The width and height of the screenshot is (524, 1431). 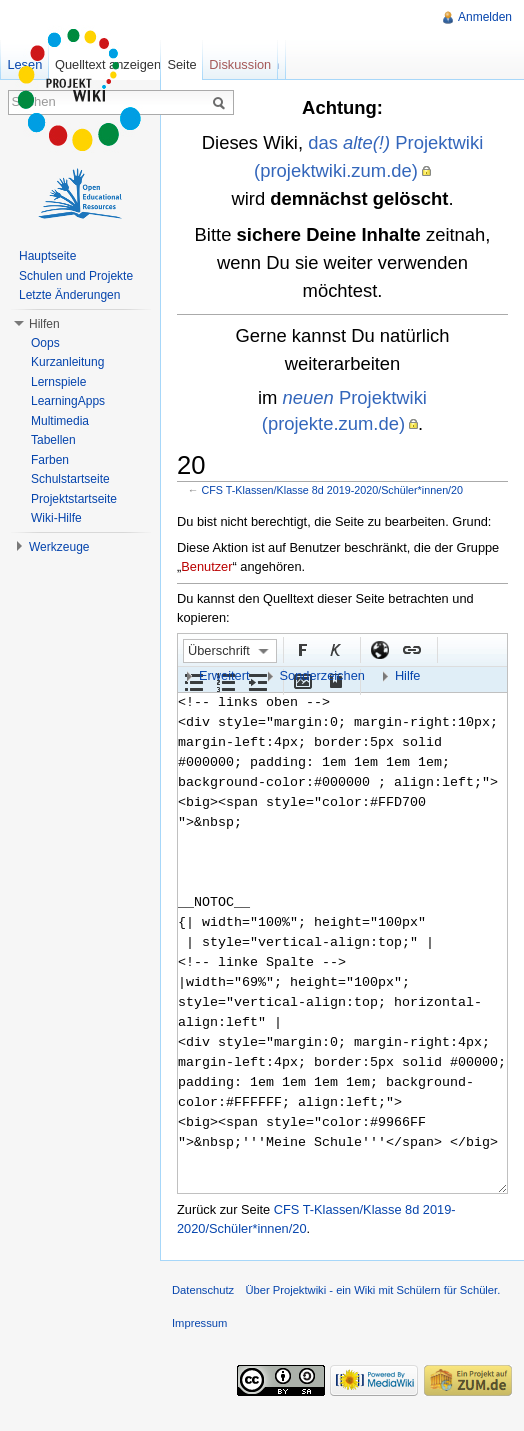 What do you see at coordinates (219, 650) in the screenshot?
I see `Überschrift` at bounding box center [219, 650].